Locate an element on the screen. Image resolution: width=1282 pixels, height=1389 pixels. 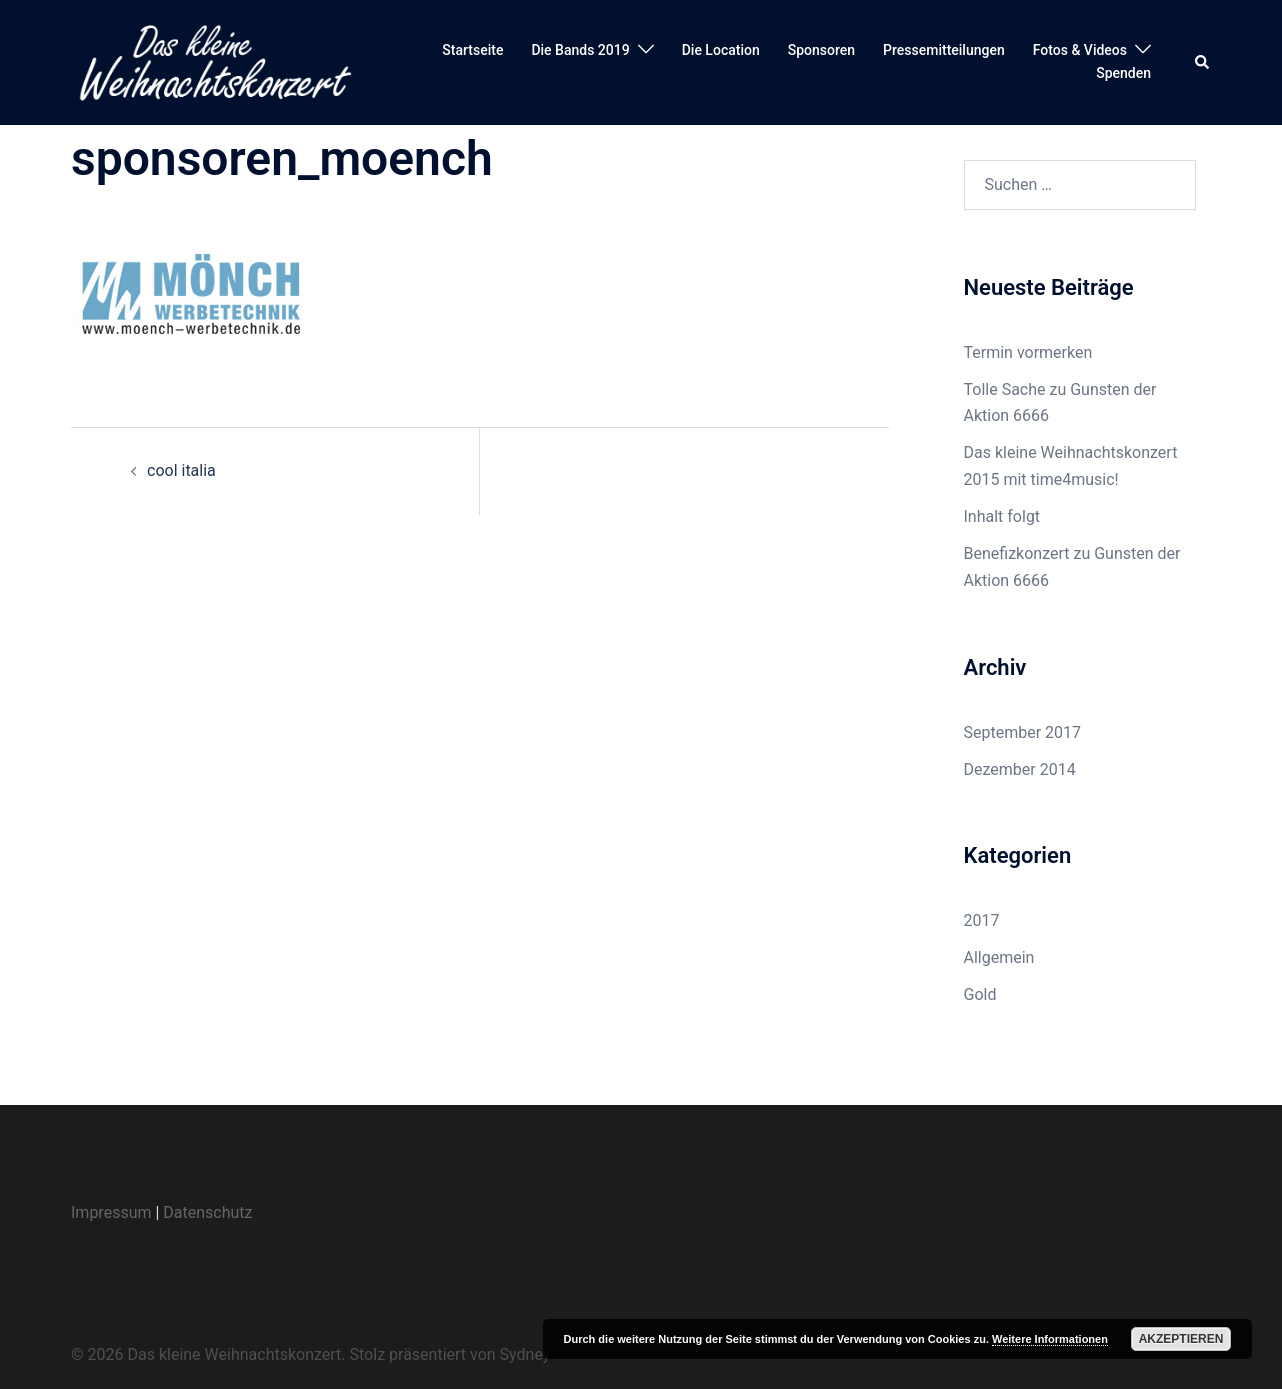
Weitere Informationen is located at coordinates (1050, 1339).